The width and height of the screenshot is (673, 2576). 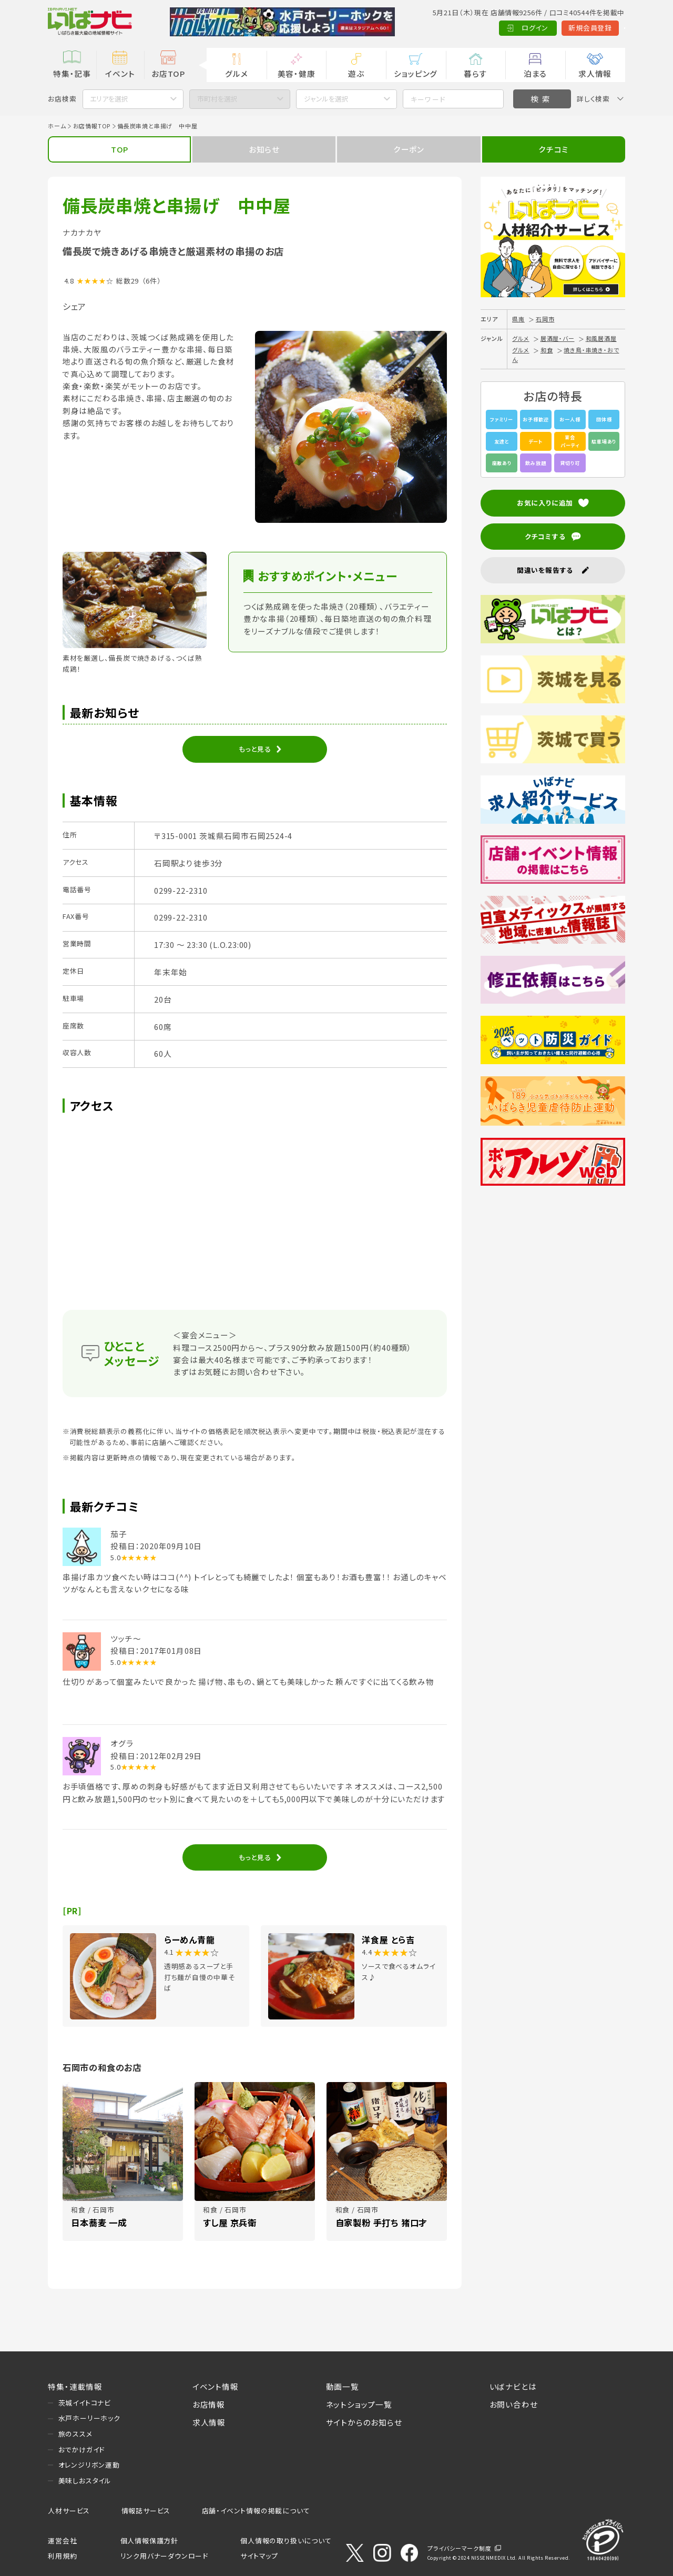 I want to click on シェア, so click(x=74, y=306).